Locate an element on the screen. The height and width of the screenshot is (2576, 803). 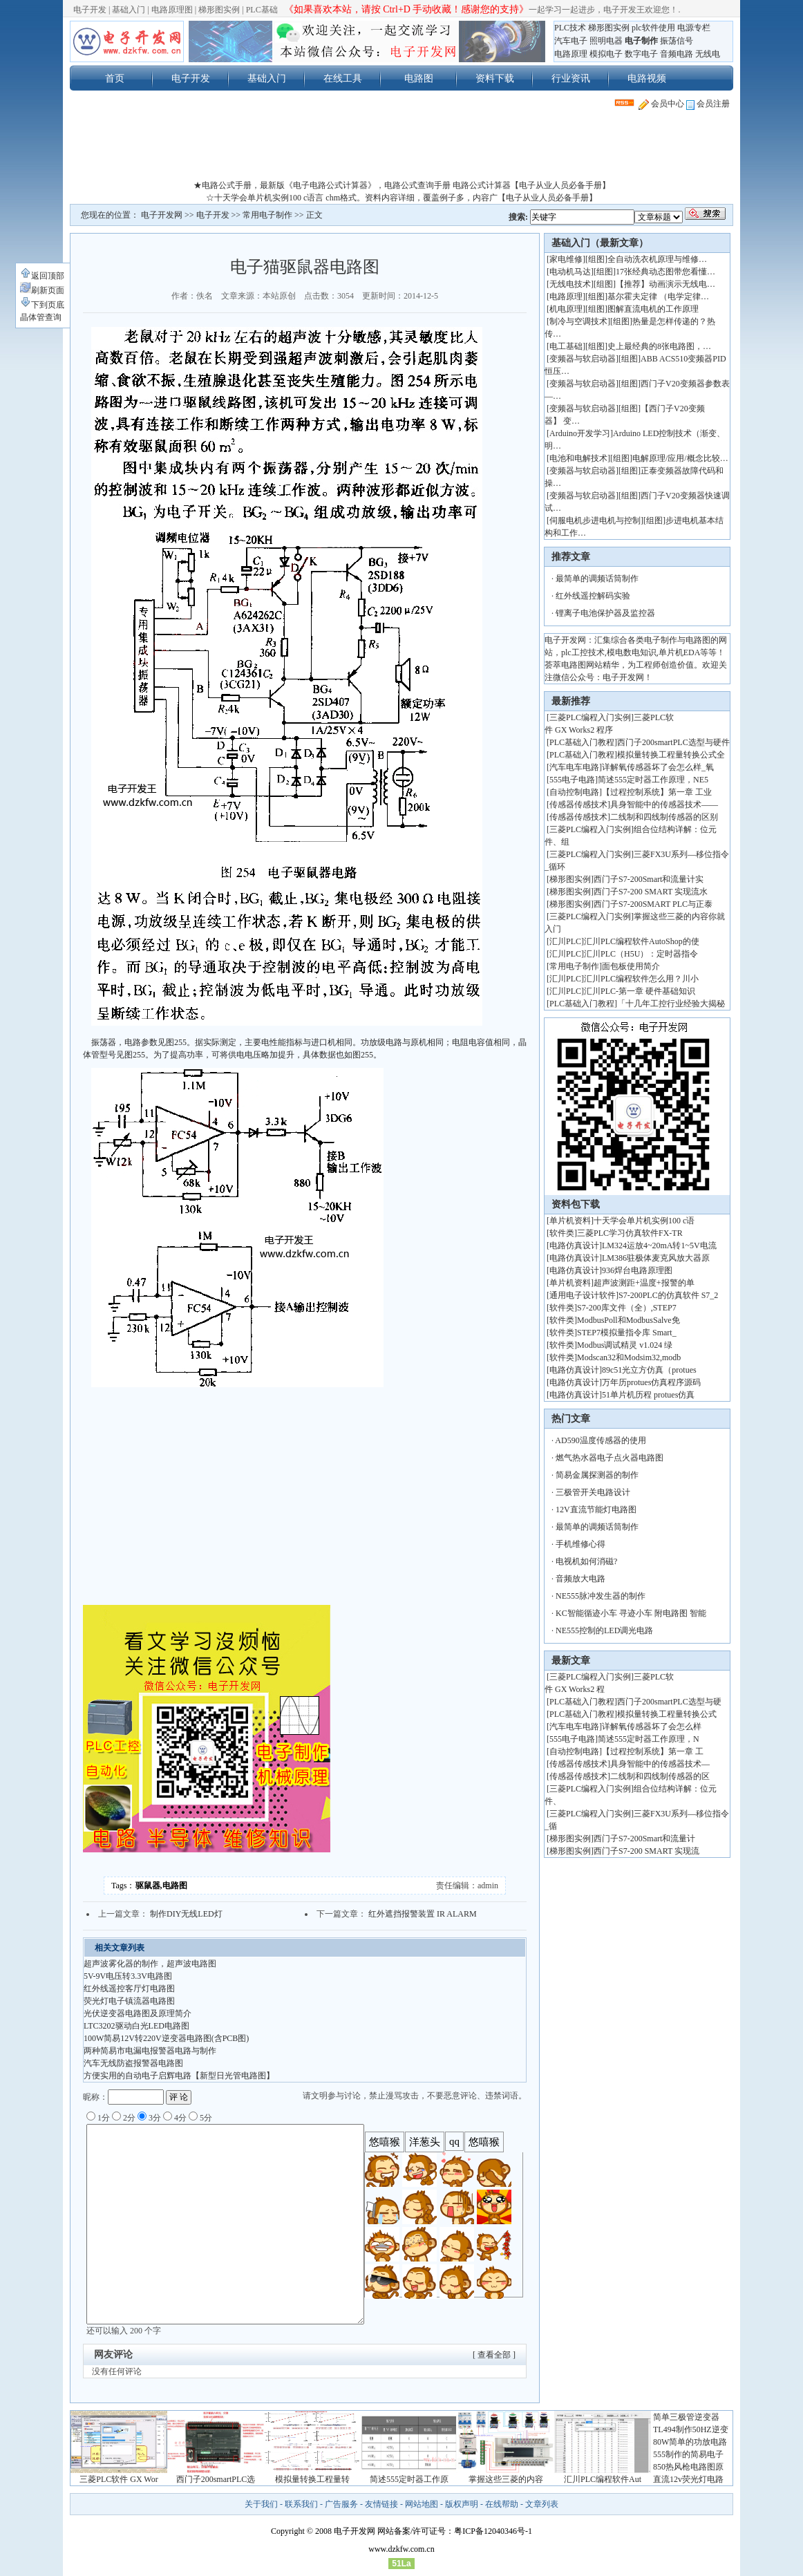
80W简单的功放电路 is located at coordinates (690, 2442).